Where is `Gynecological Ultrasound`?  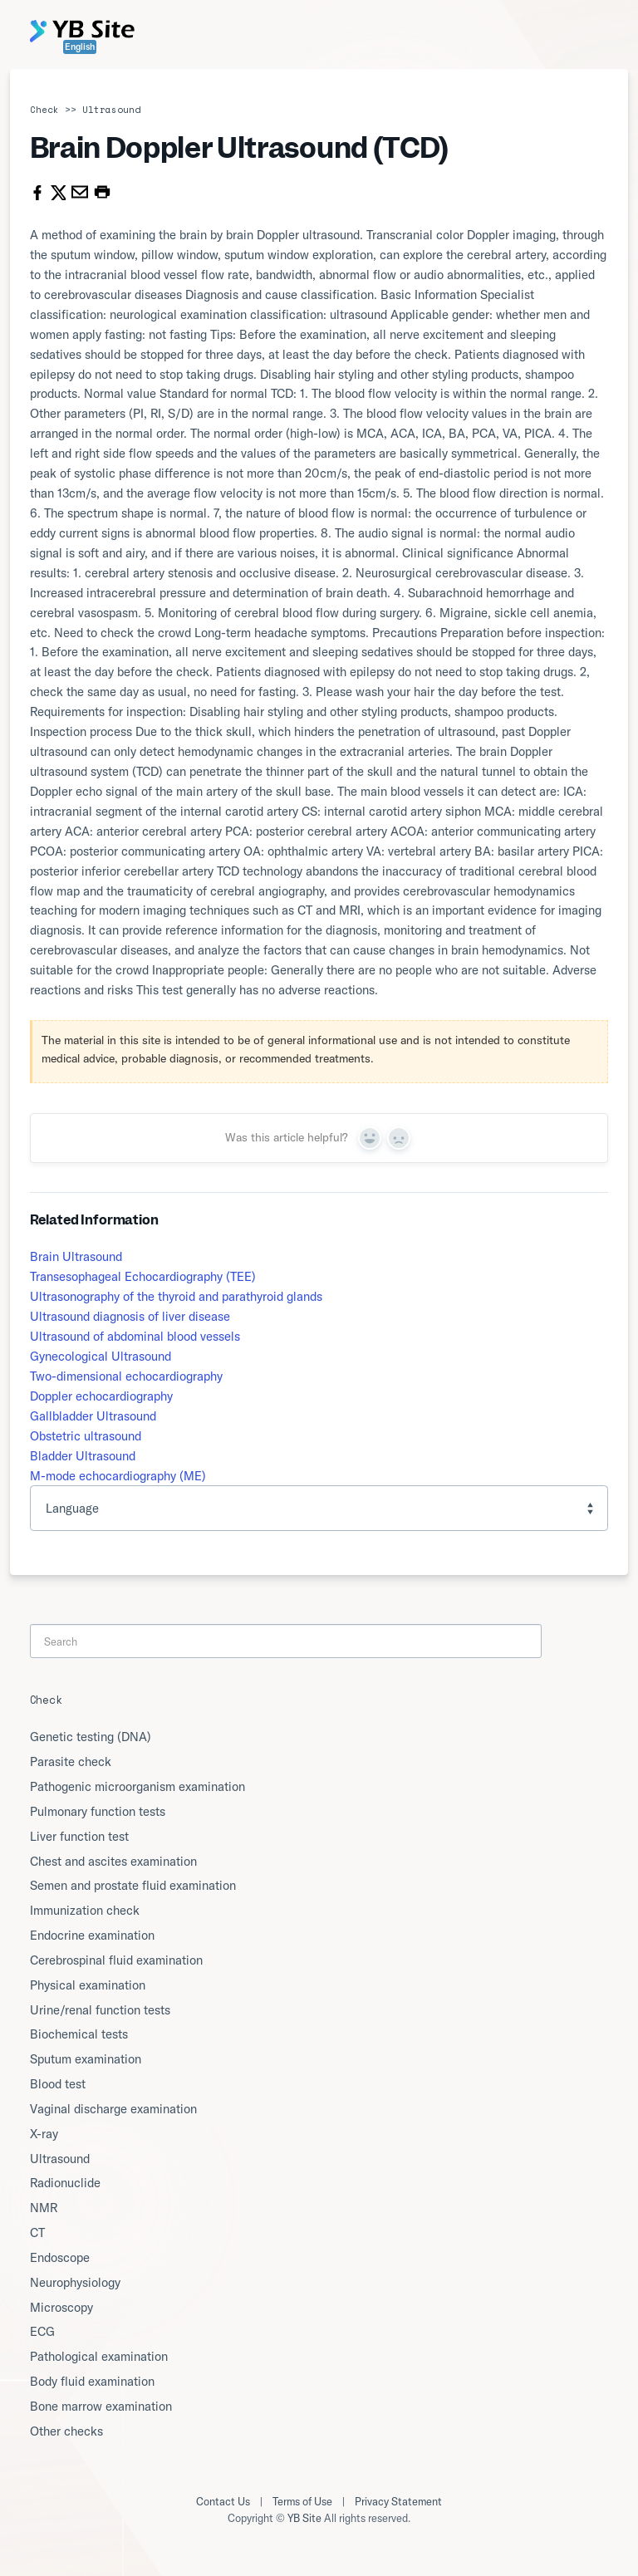 Gynecological Ultrasound is located at coordinates (100, 1356).